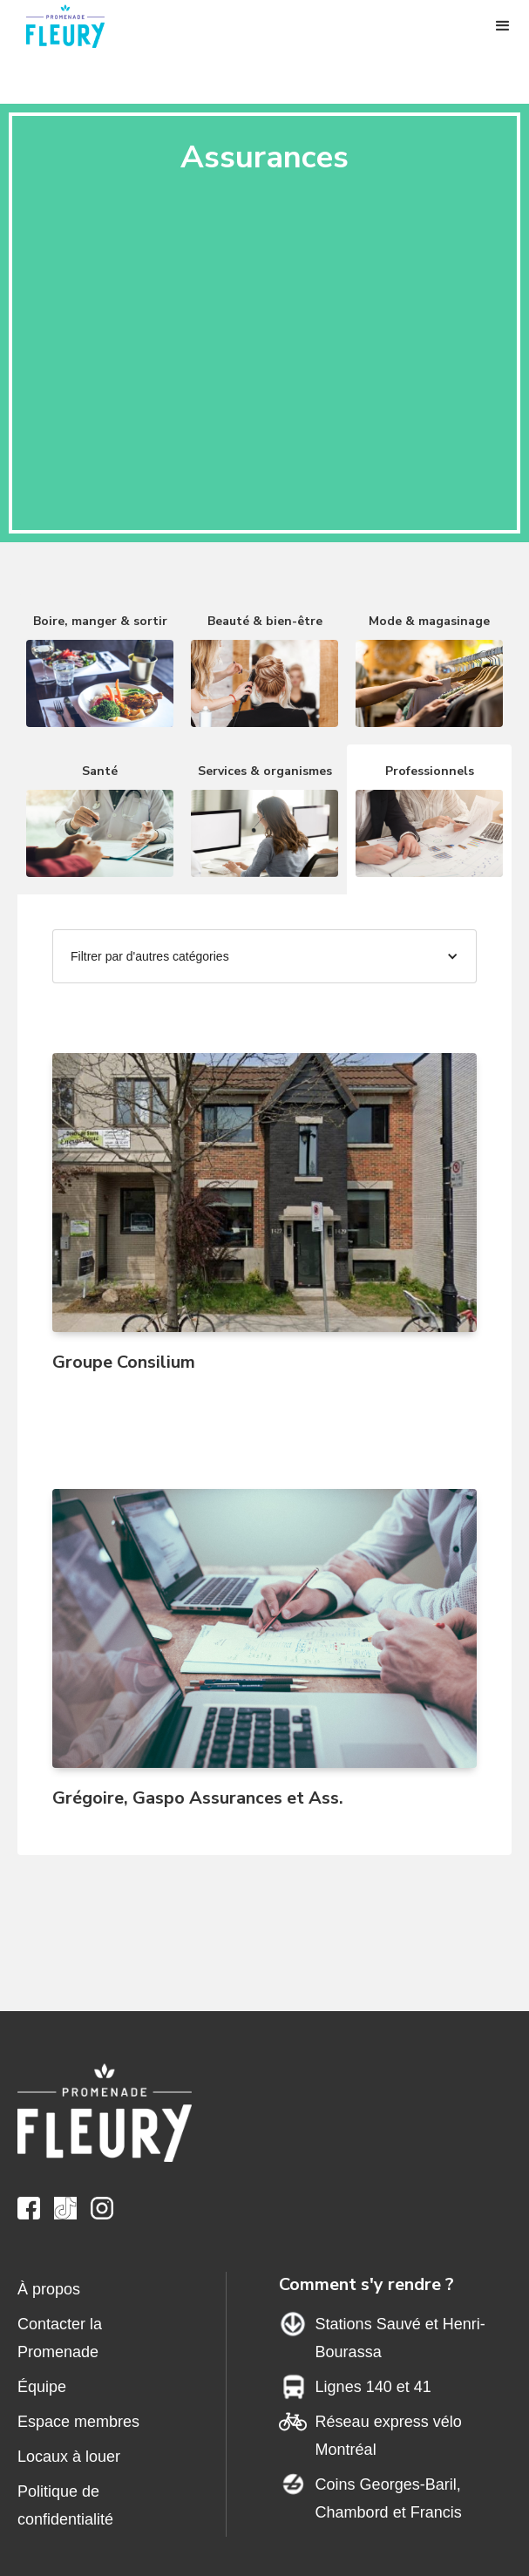 The width and height of the screenshot is (529, 2576). Describe the element at coordinates (388, 2435) in the screenshot. I see `Réseau express vélo Montréal` at that location.